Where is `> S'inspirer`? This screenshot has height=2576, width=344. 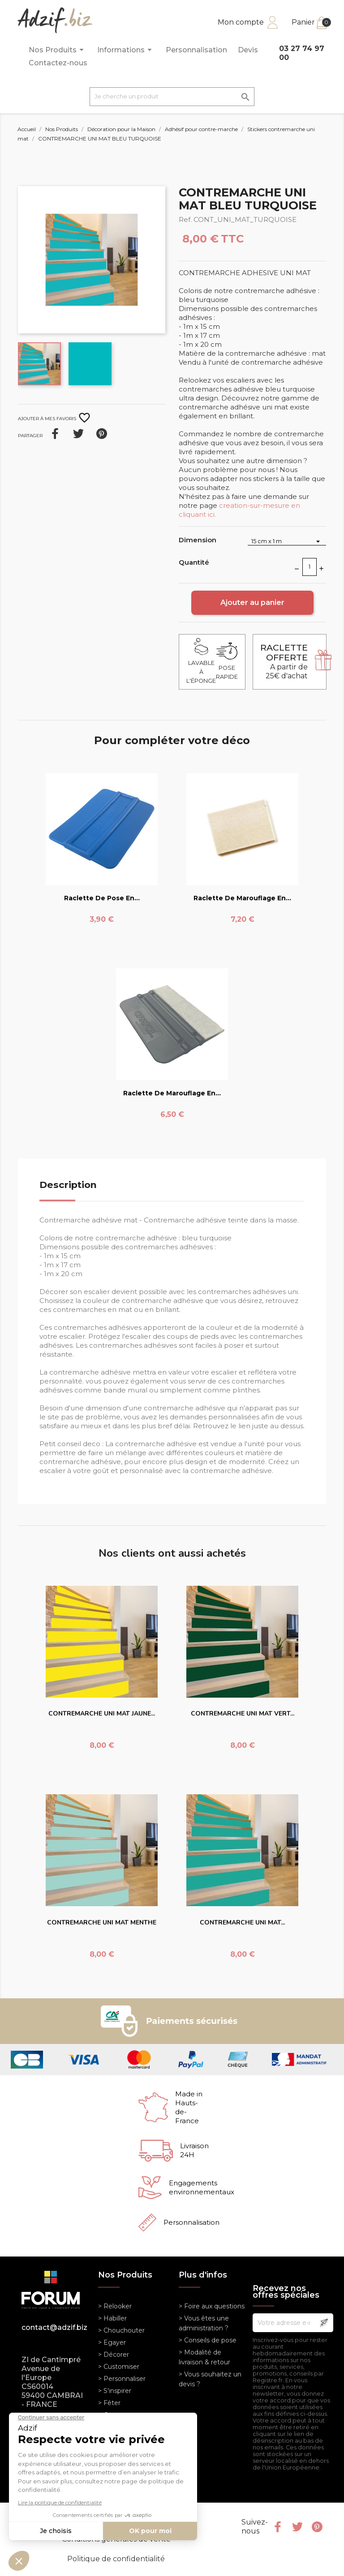
> S'inspirer is located at coordinates (114, 2391).